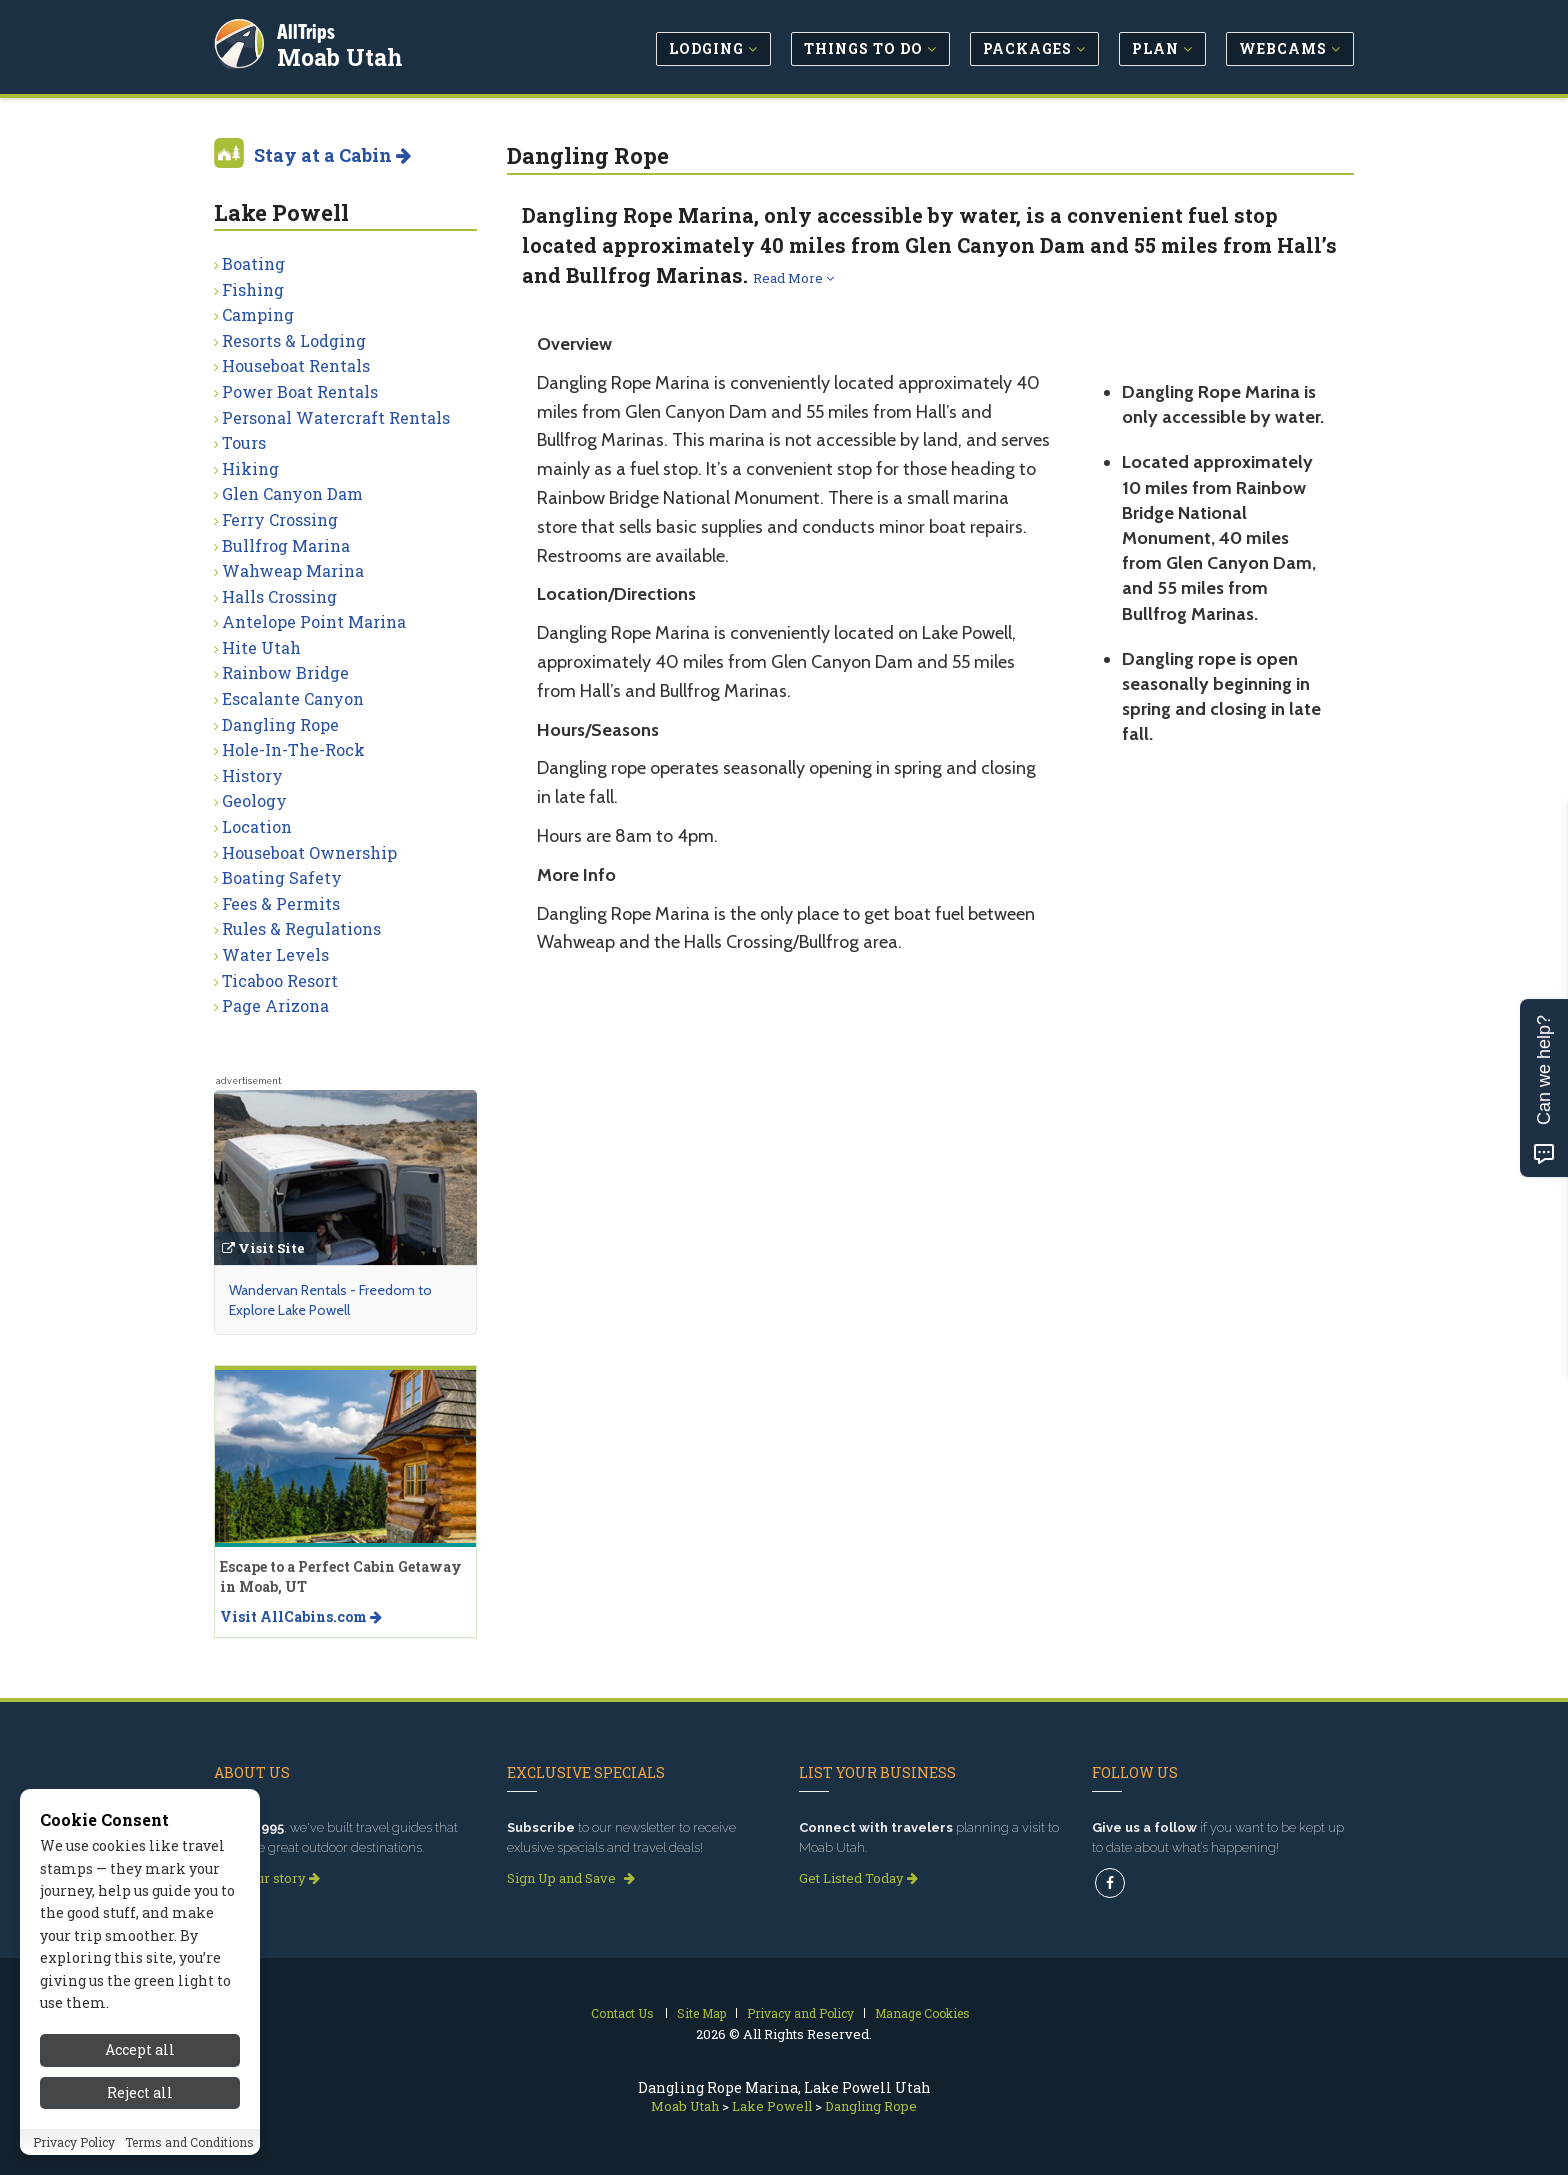 The image size is (1568, 2175). I want to click on Power Boat Rentals, so click(300, 391).